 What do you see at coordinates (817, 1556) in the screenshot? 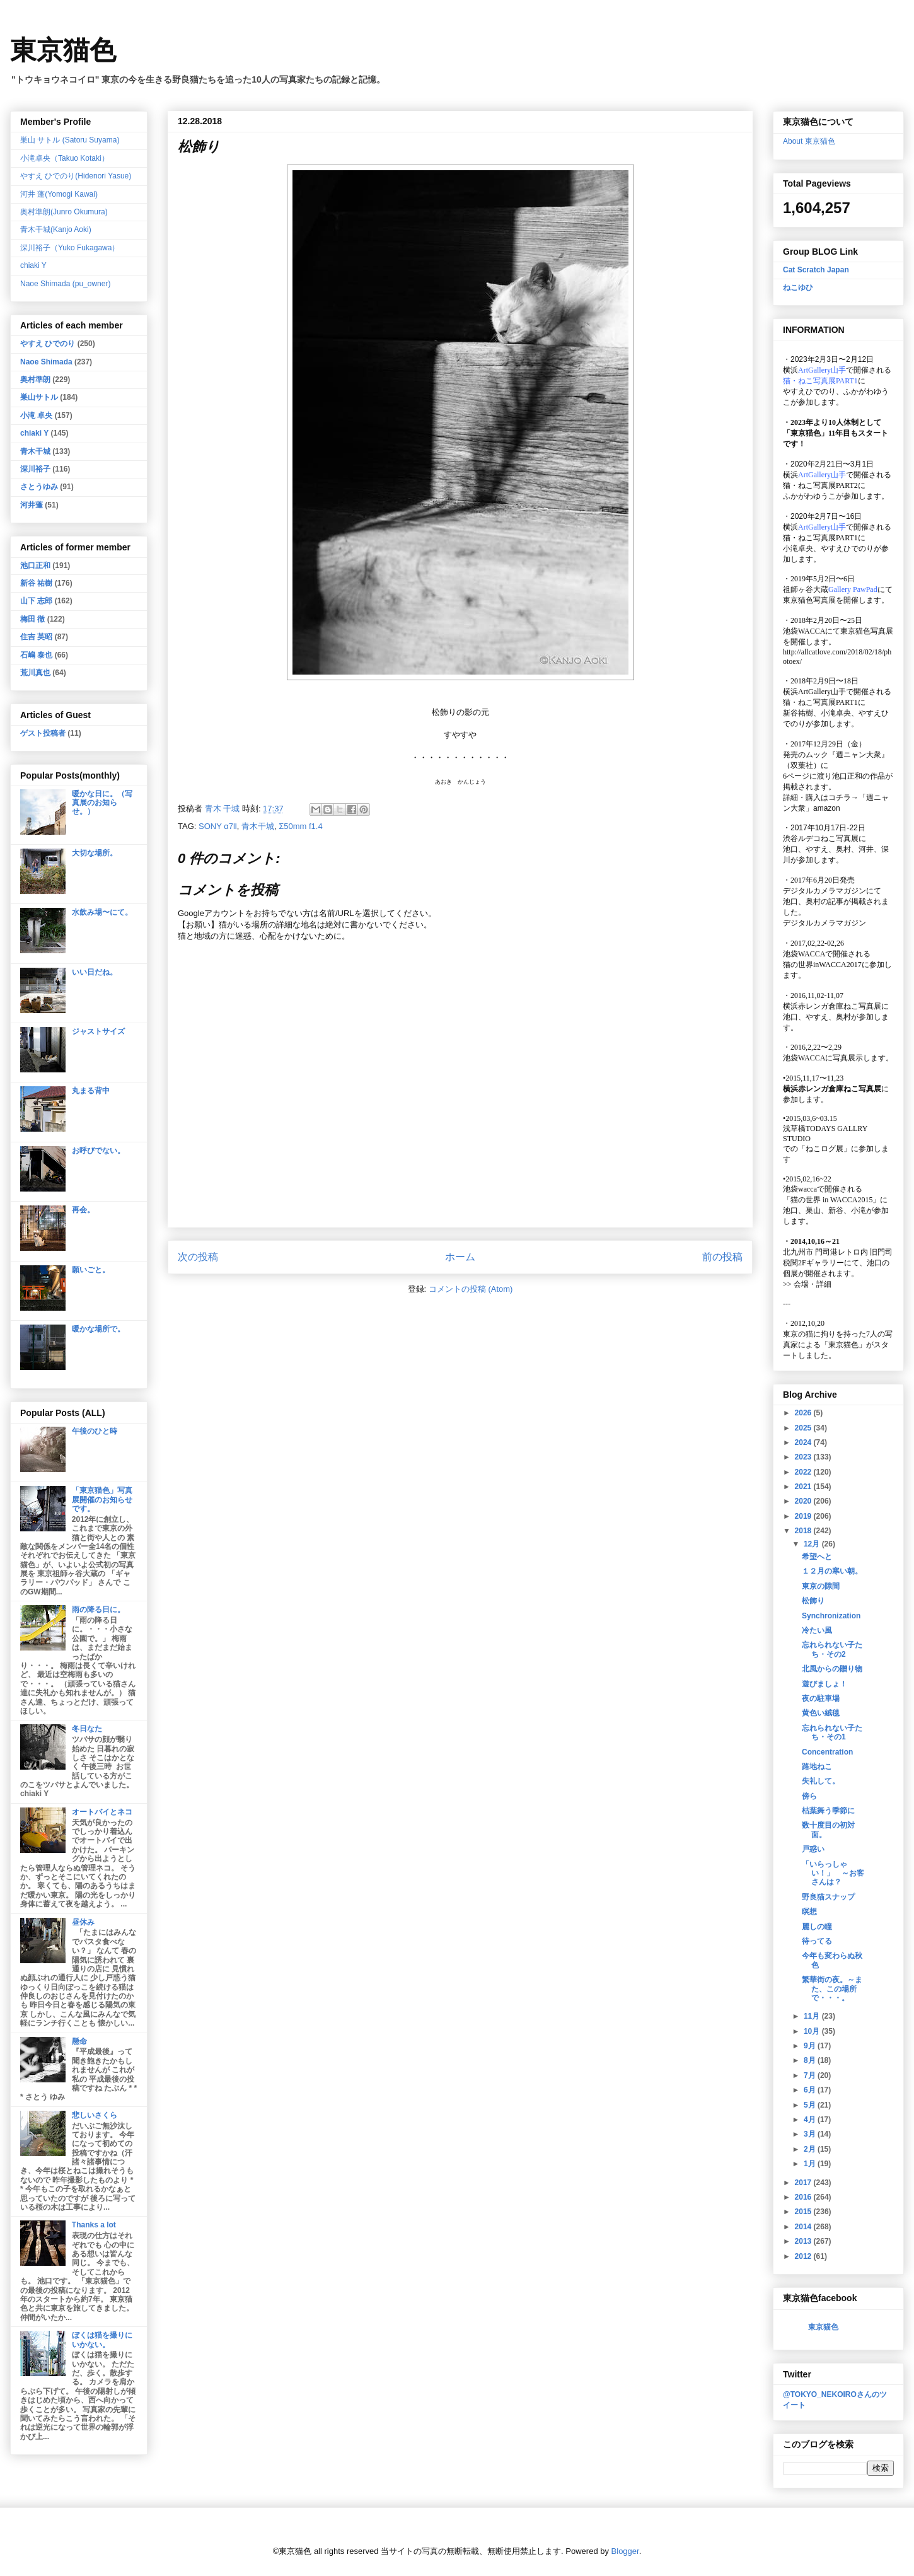
I see `希望へと` at bounding box center [817, 1556].